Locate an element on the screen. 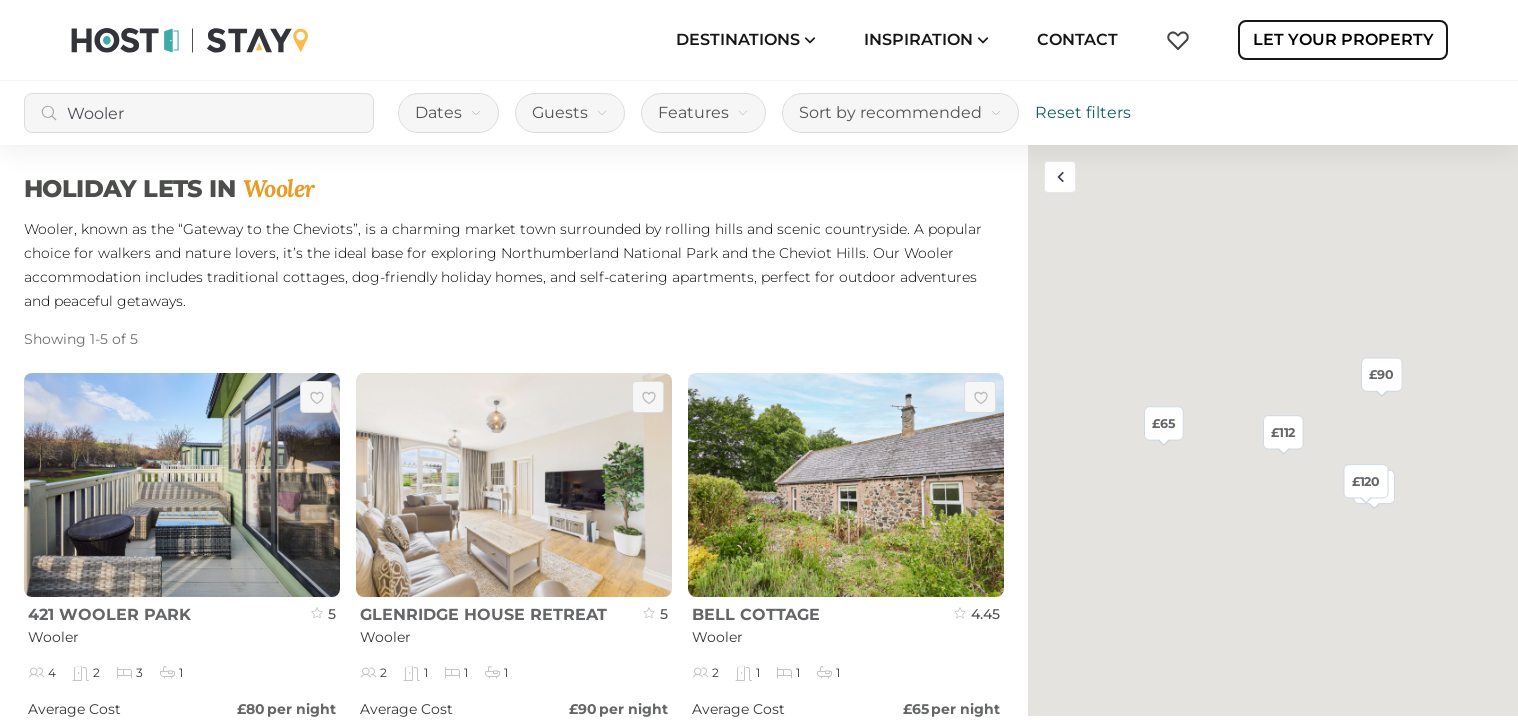  £120 is located at coordinates (1366, 481).